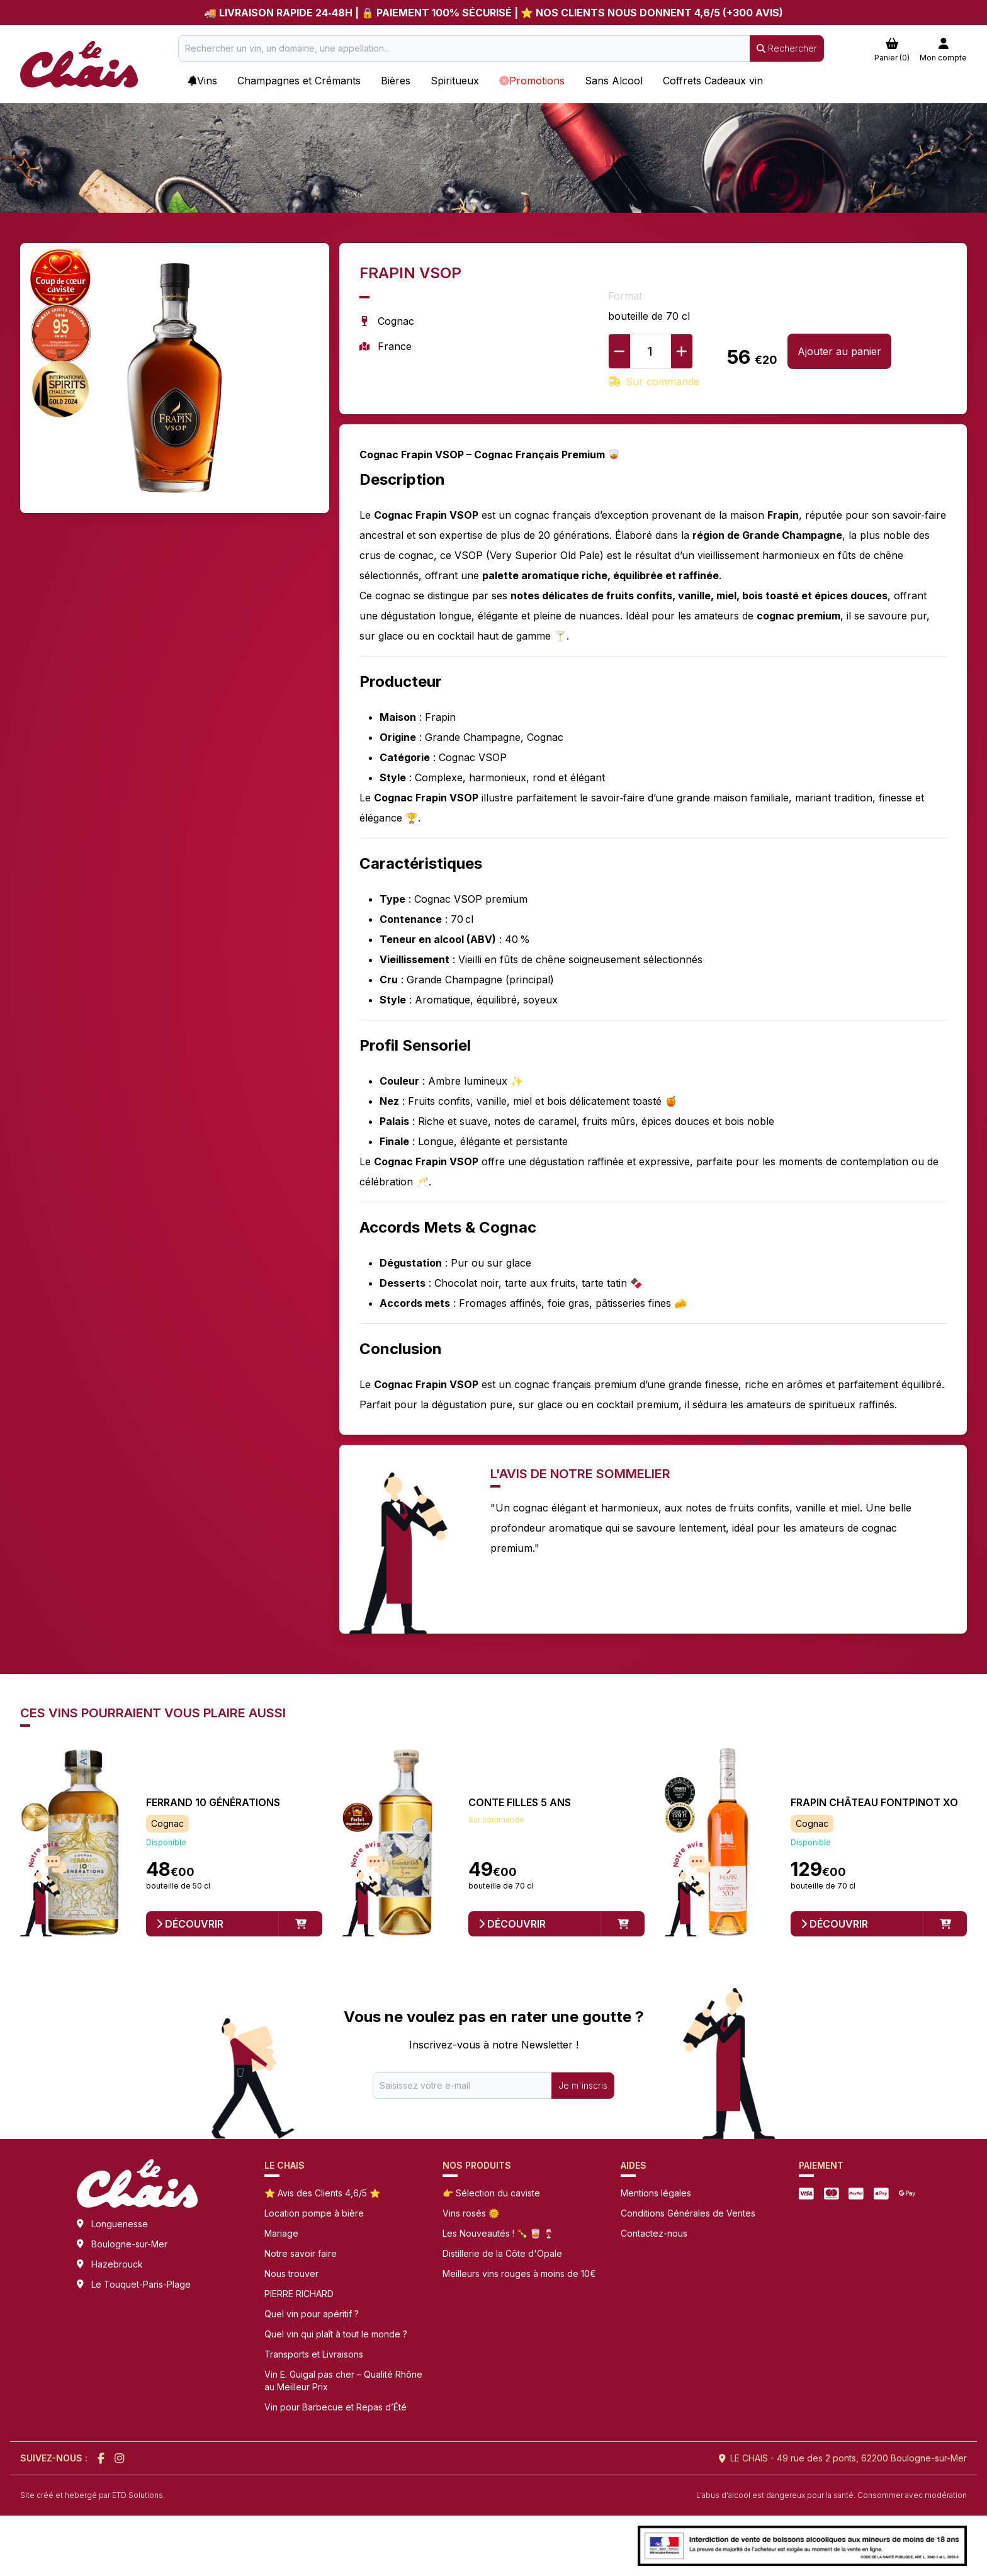 The image size is (987, 2576). I want to click on Quel vin pour apéritif ?, so click(311, 2313).